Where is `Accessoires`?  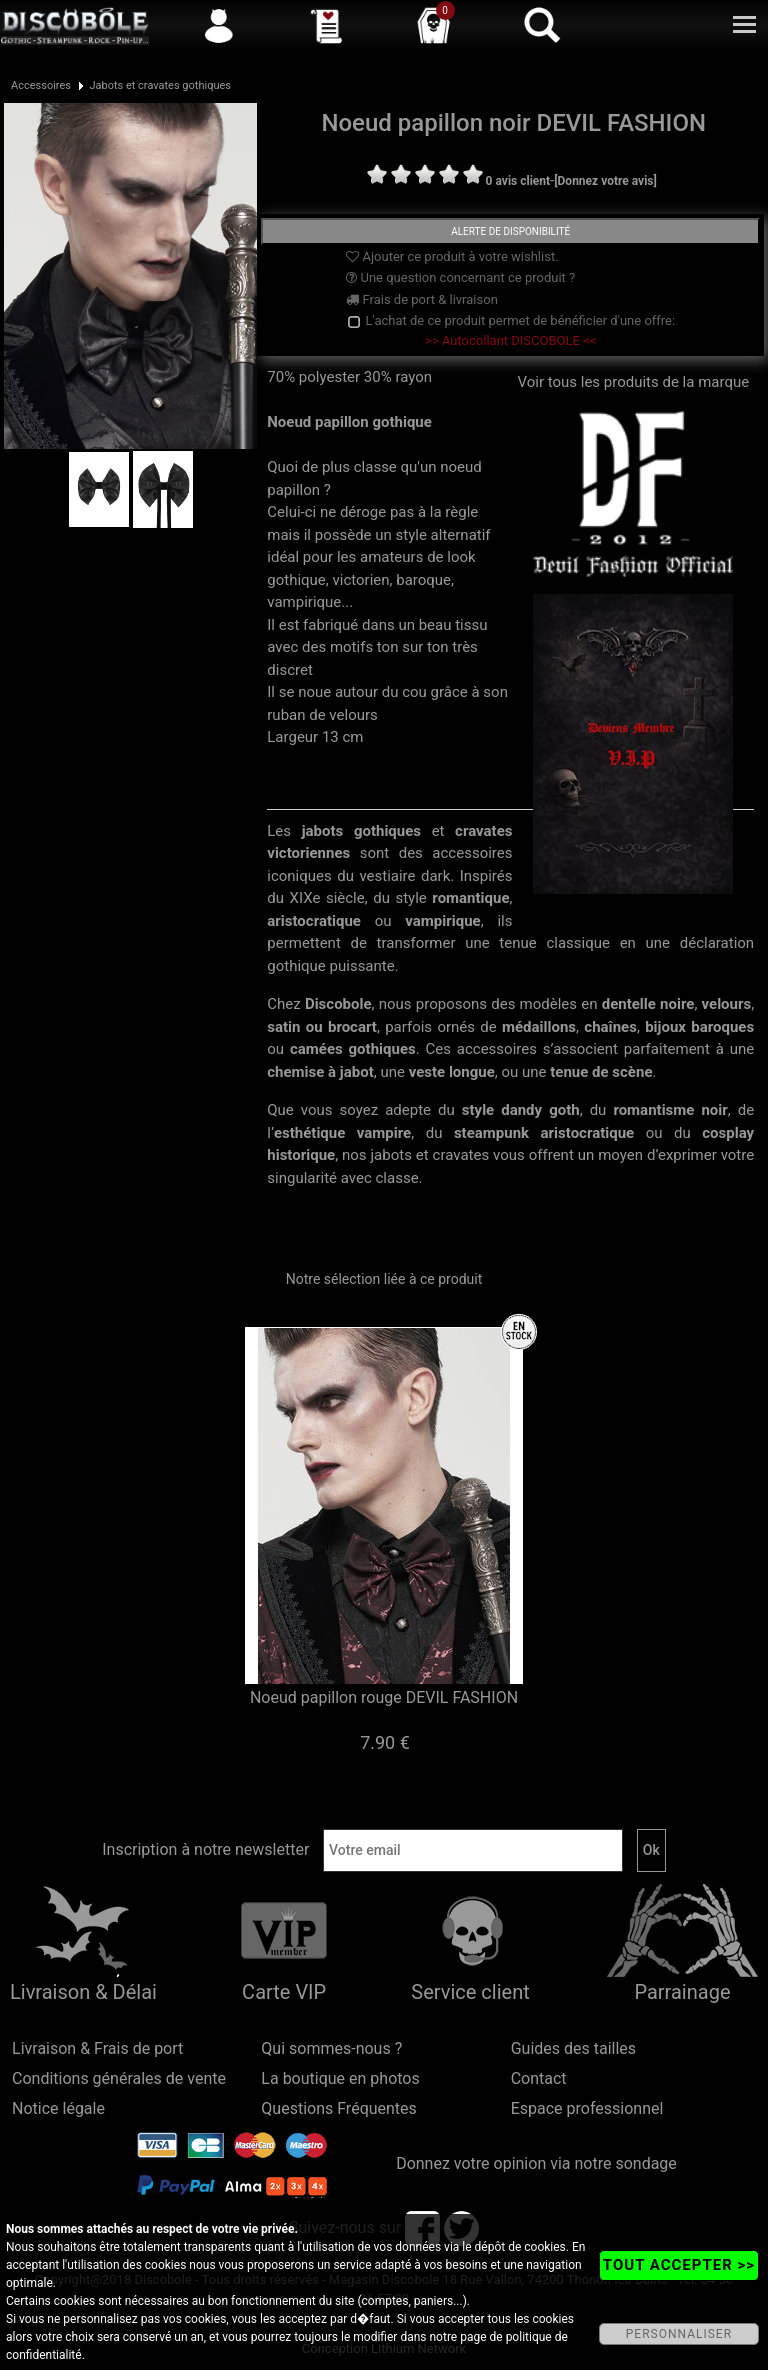 Accessoires is located at coordinates (41, 85).